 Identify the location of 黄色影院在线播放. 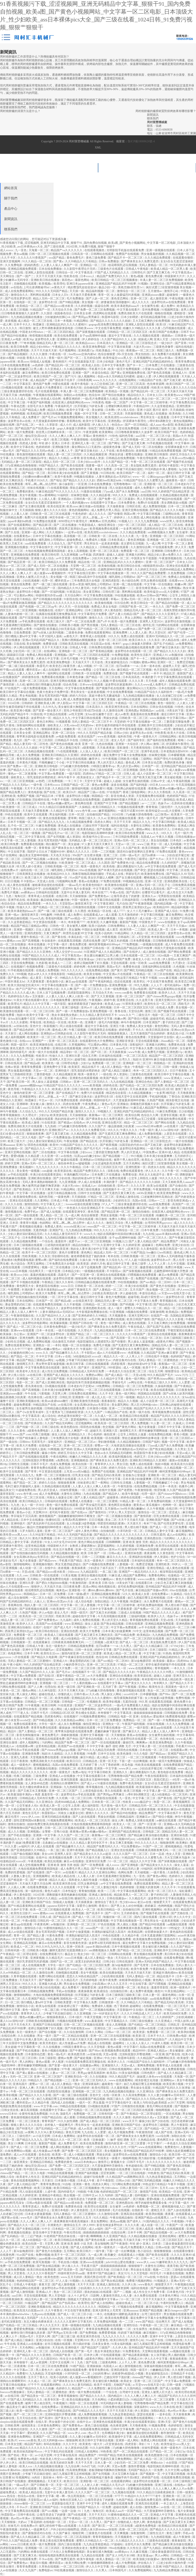
(48, 1285).